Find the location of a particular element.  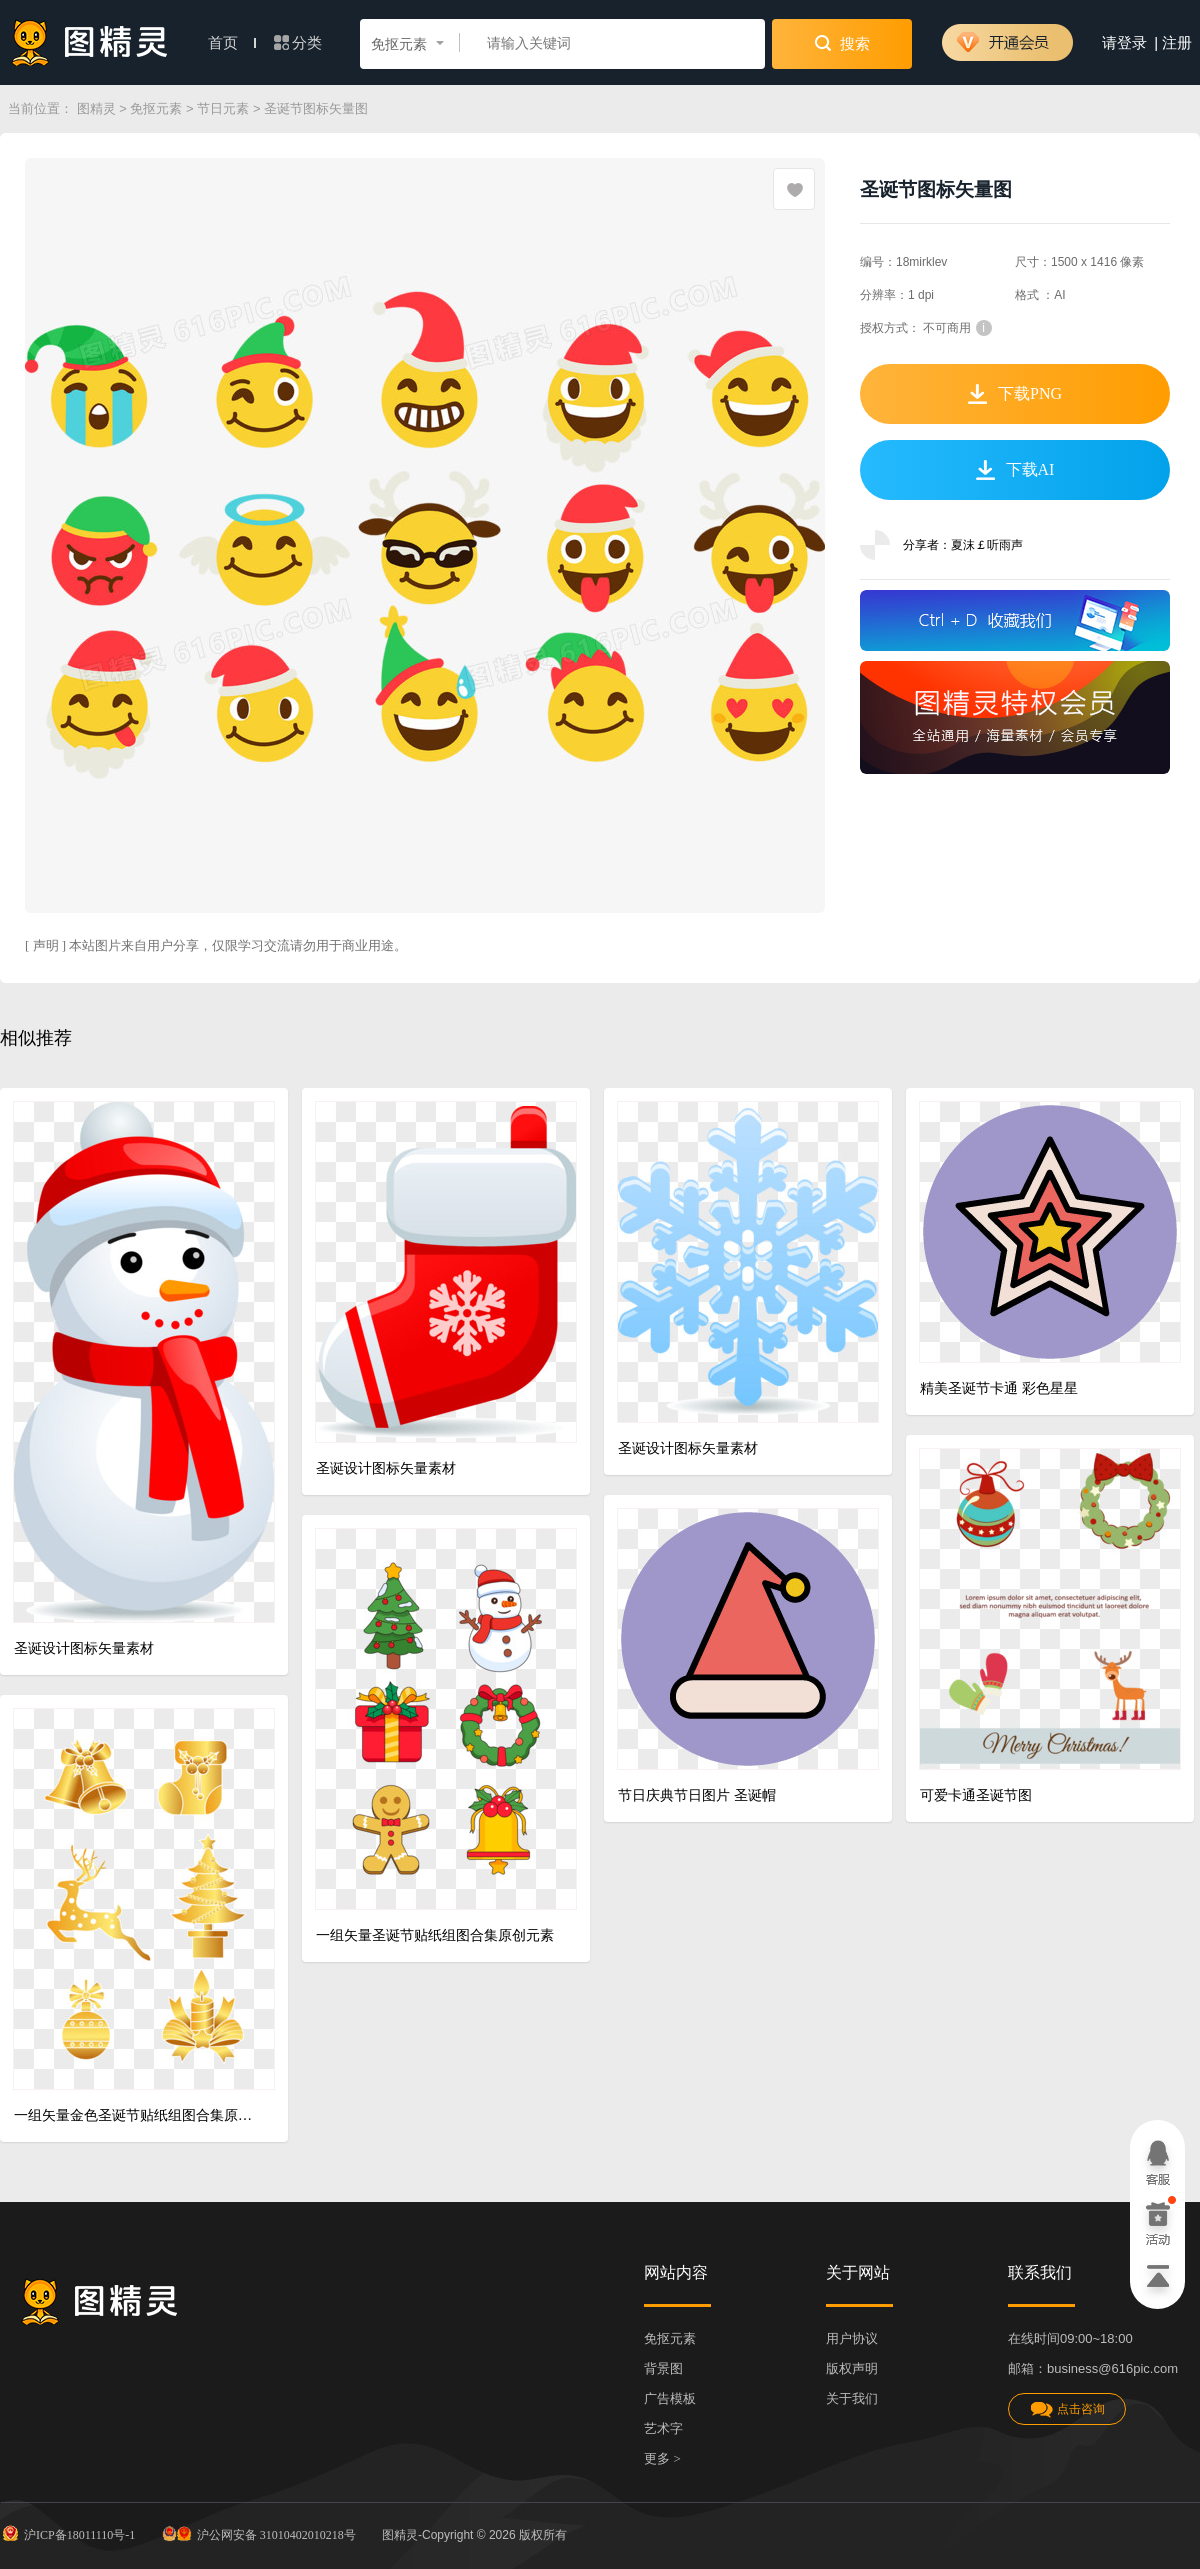

免抠元素 is located at coordinates (156, 108).